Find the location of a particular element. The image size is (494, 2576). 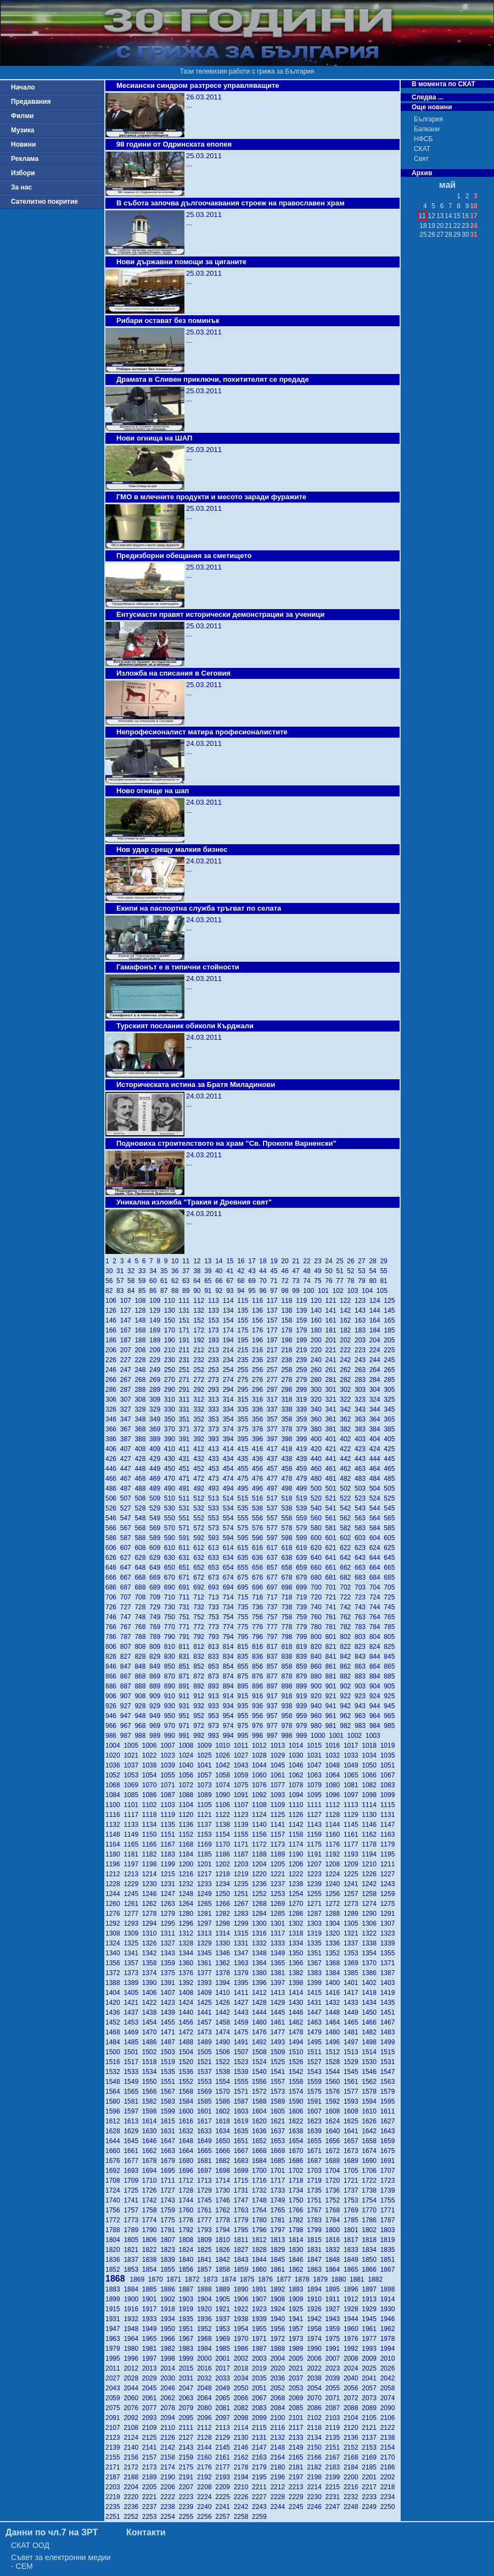

1053 is located at coordinates (133, 1775).